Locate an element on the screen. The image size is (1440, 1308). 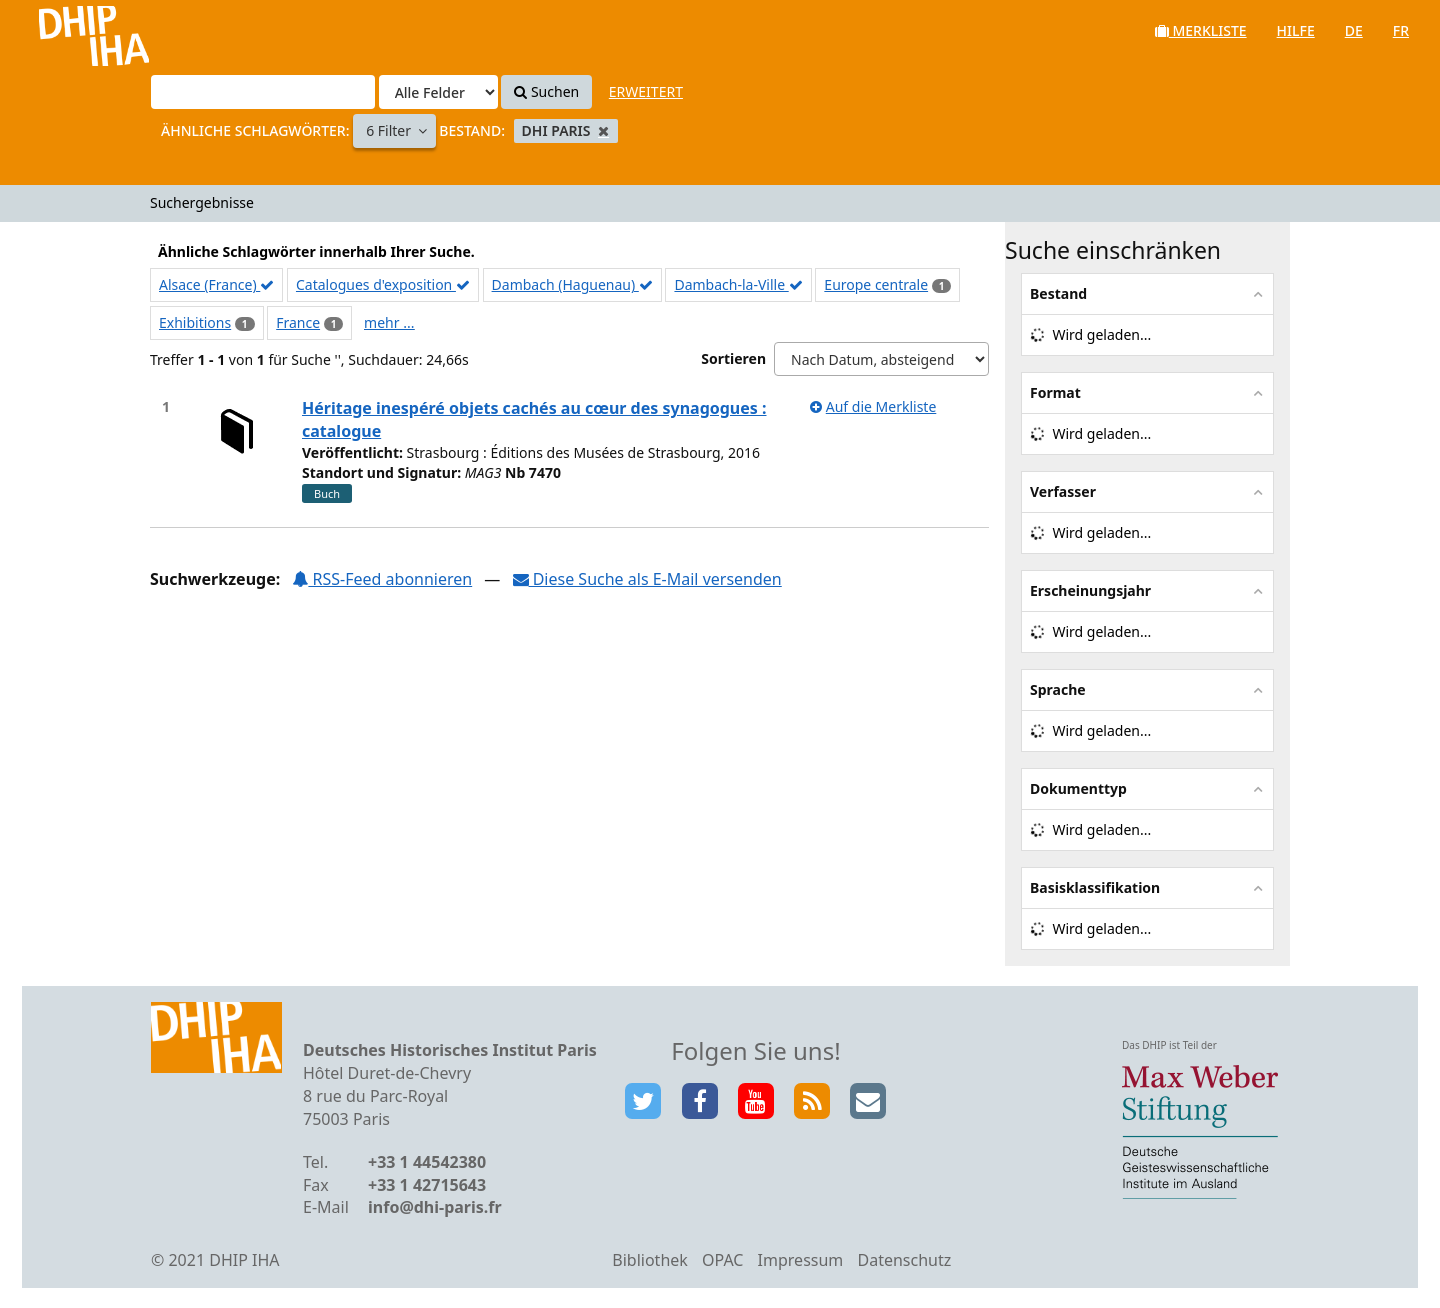
Hilfe is located at coordinates (1296, 30).